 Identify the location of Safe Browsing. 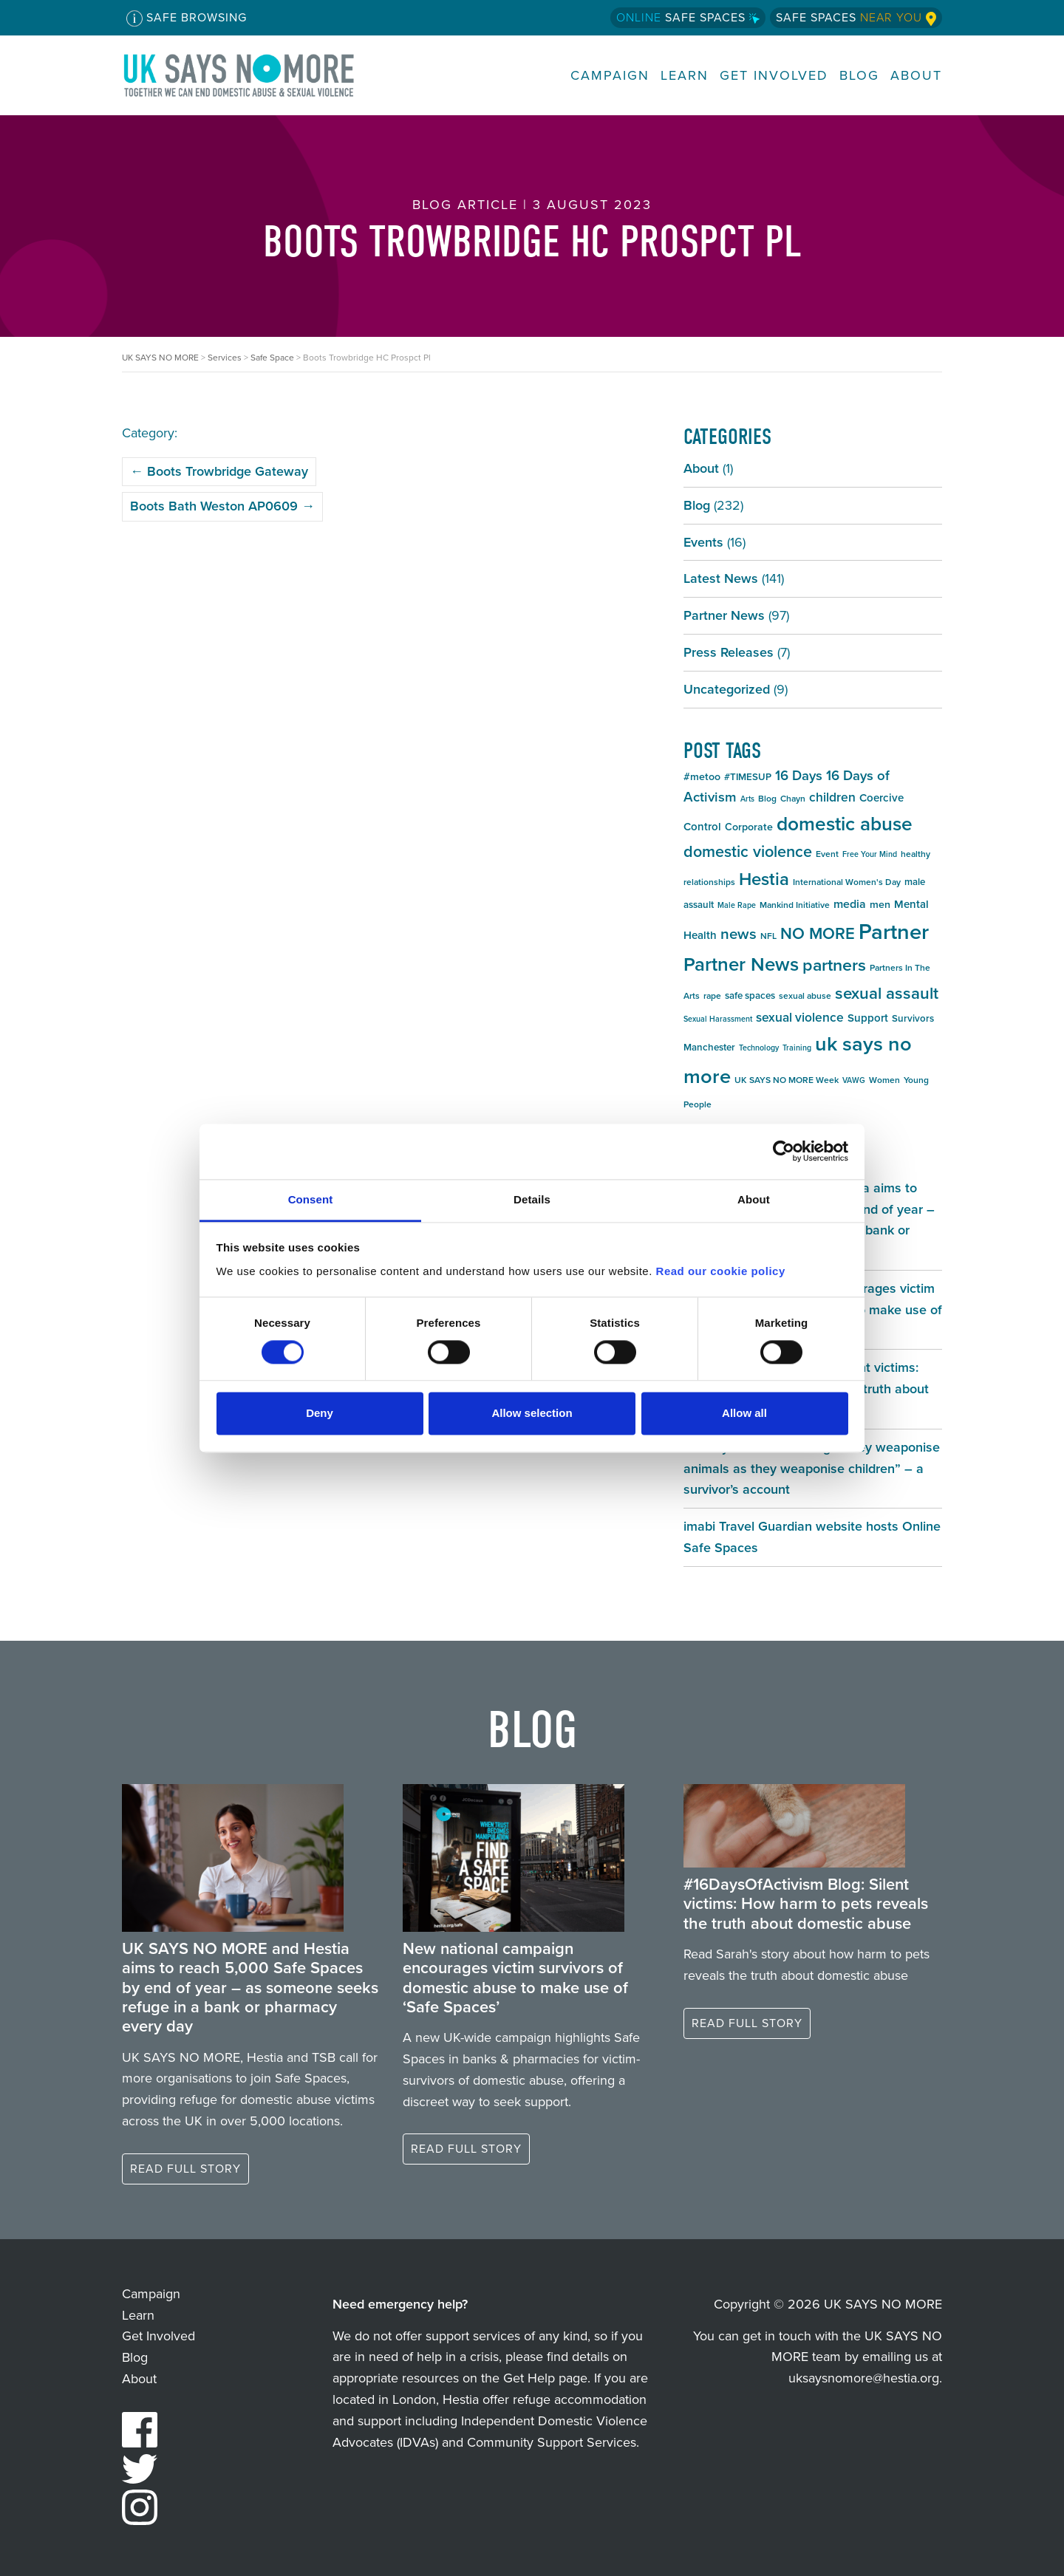
(186, 18).